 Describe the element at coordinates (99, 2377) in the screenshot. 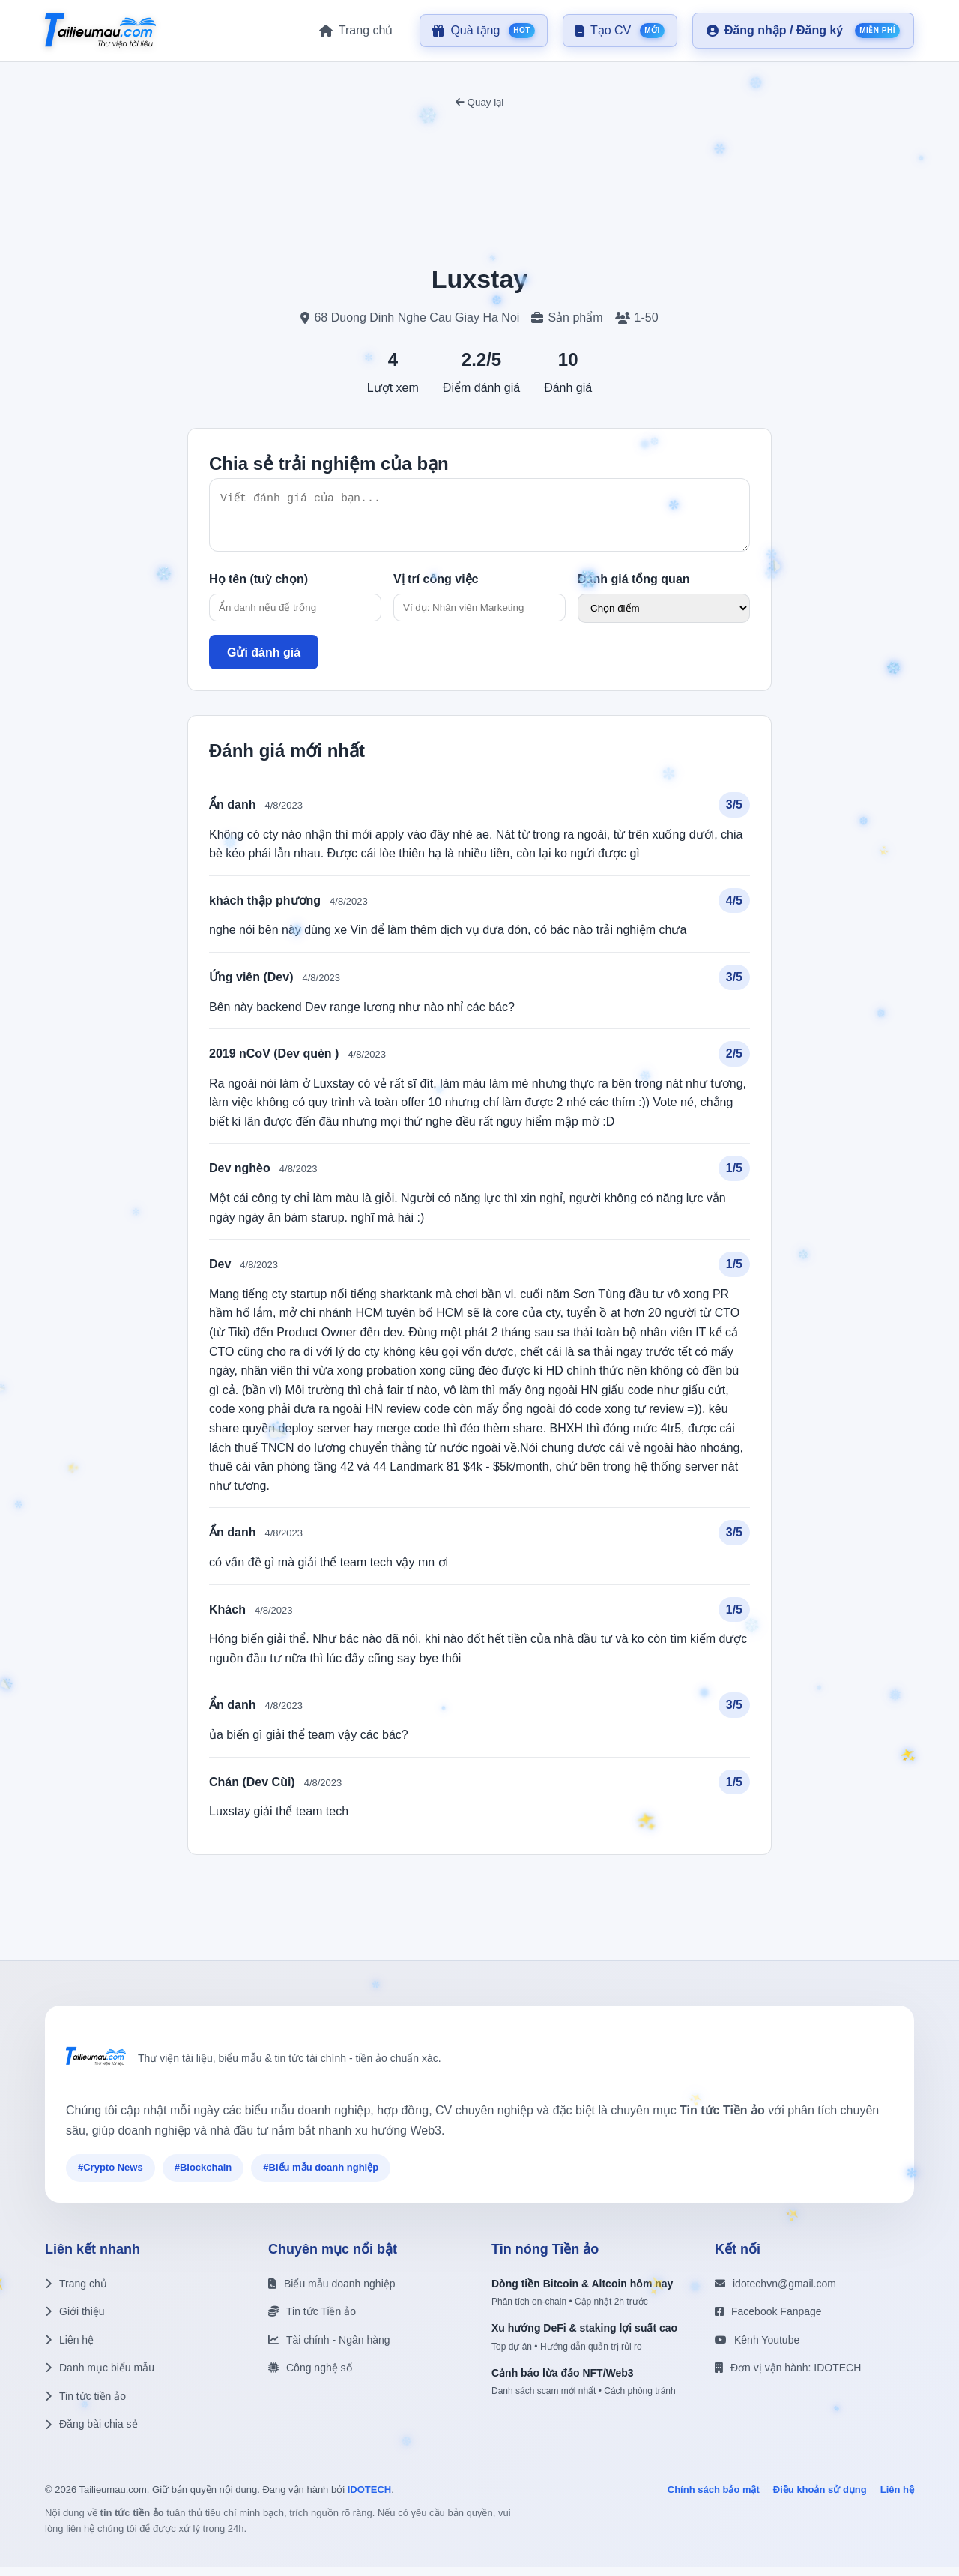

I see `Danh mục biểu mẫu` at that location.